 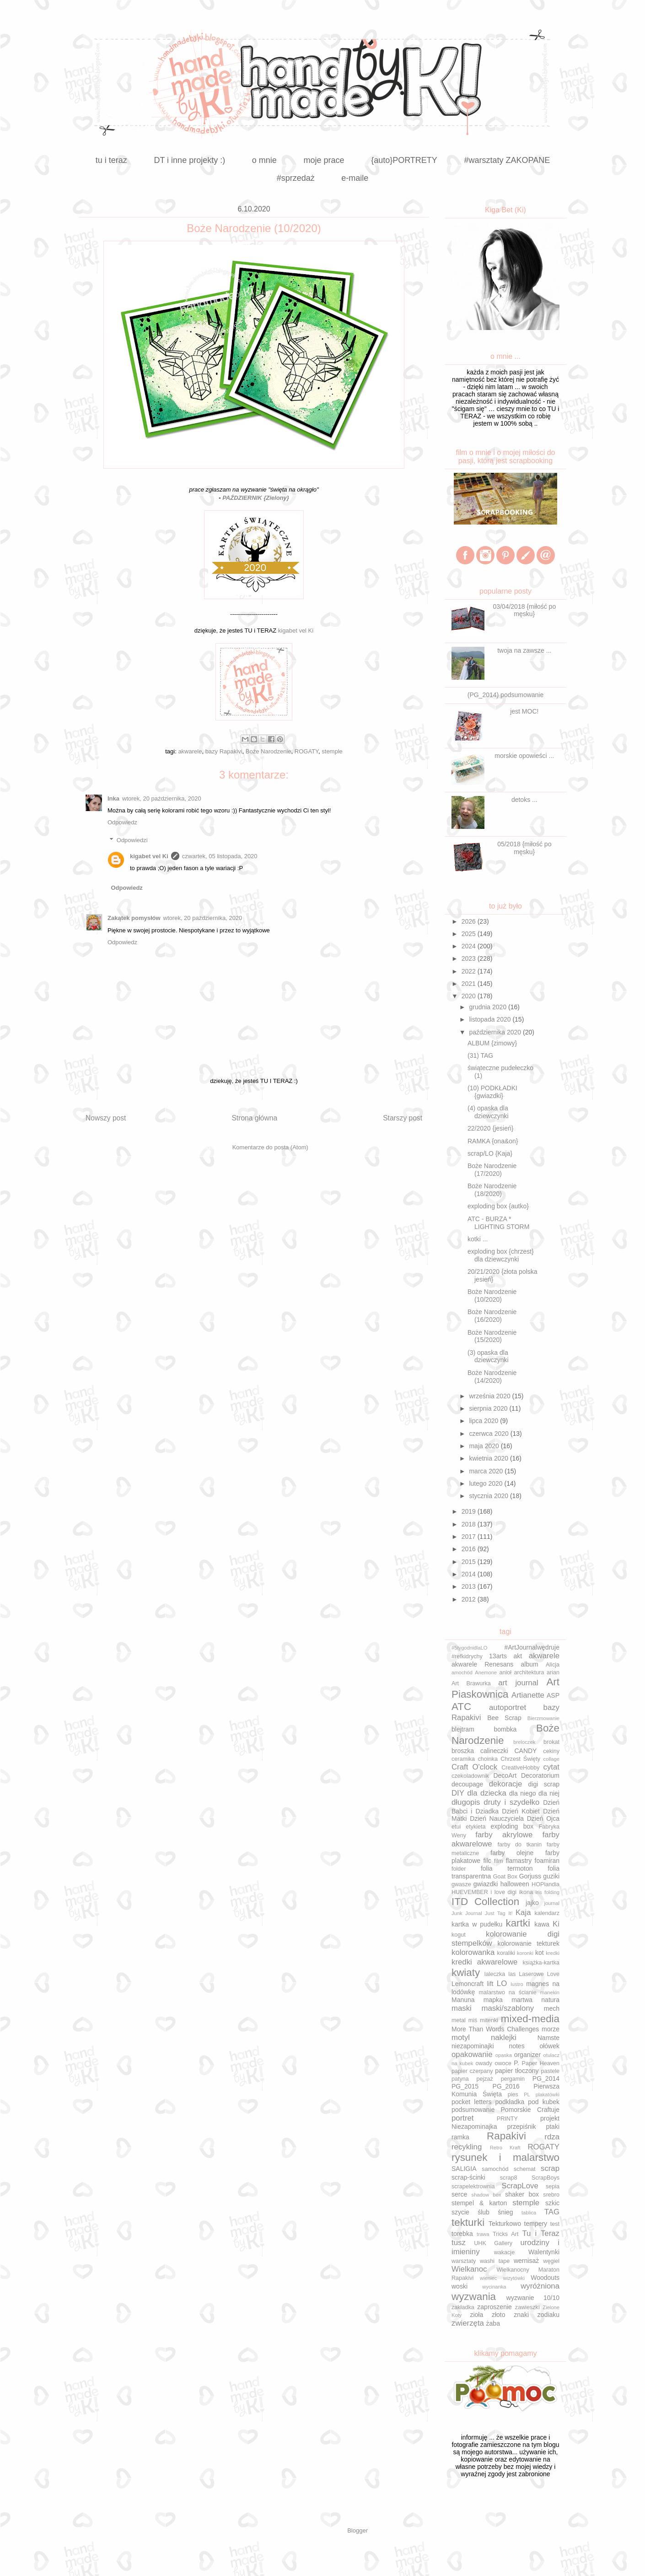 What do you see at coordinates (469, 2269) in the screenshot?
I see `Wielkanoc` at bounding box center [469, 2269].